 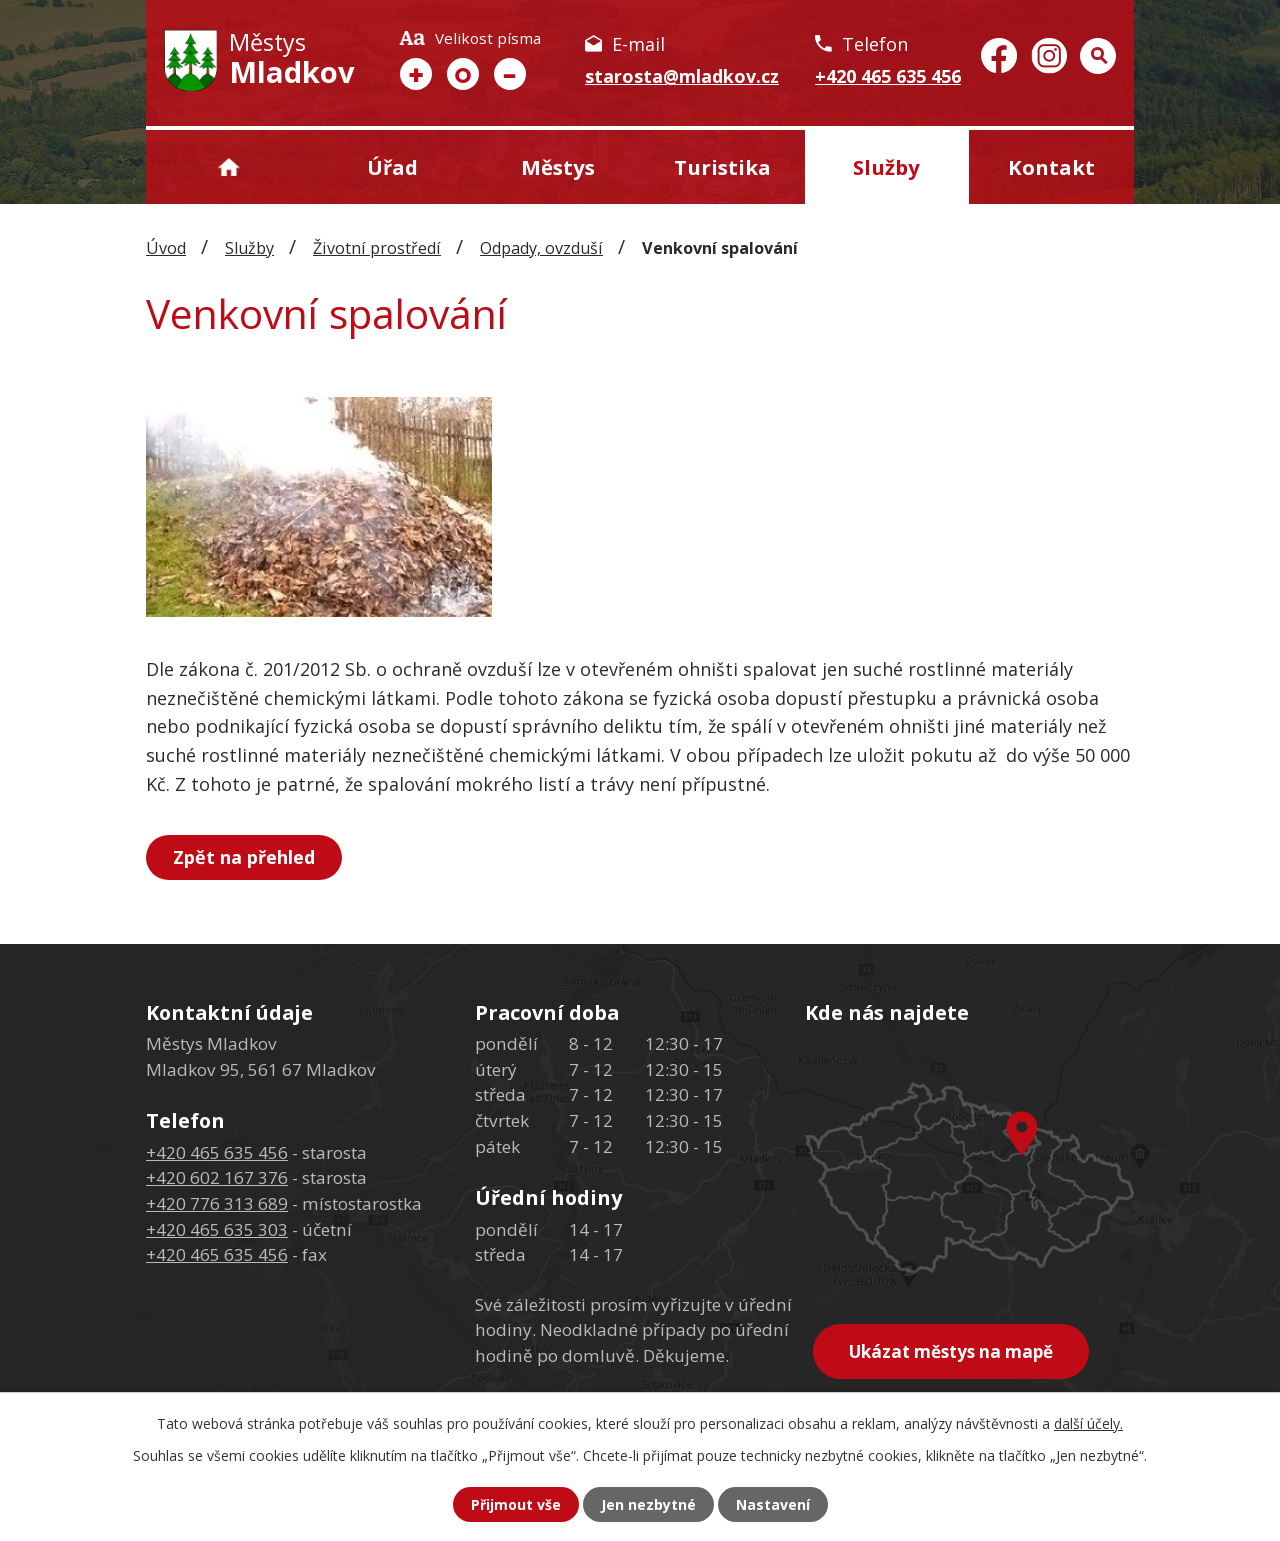 I want to click on +420 602 167 376, so click(x=217, y=1177).